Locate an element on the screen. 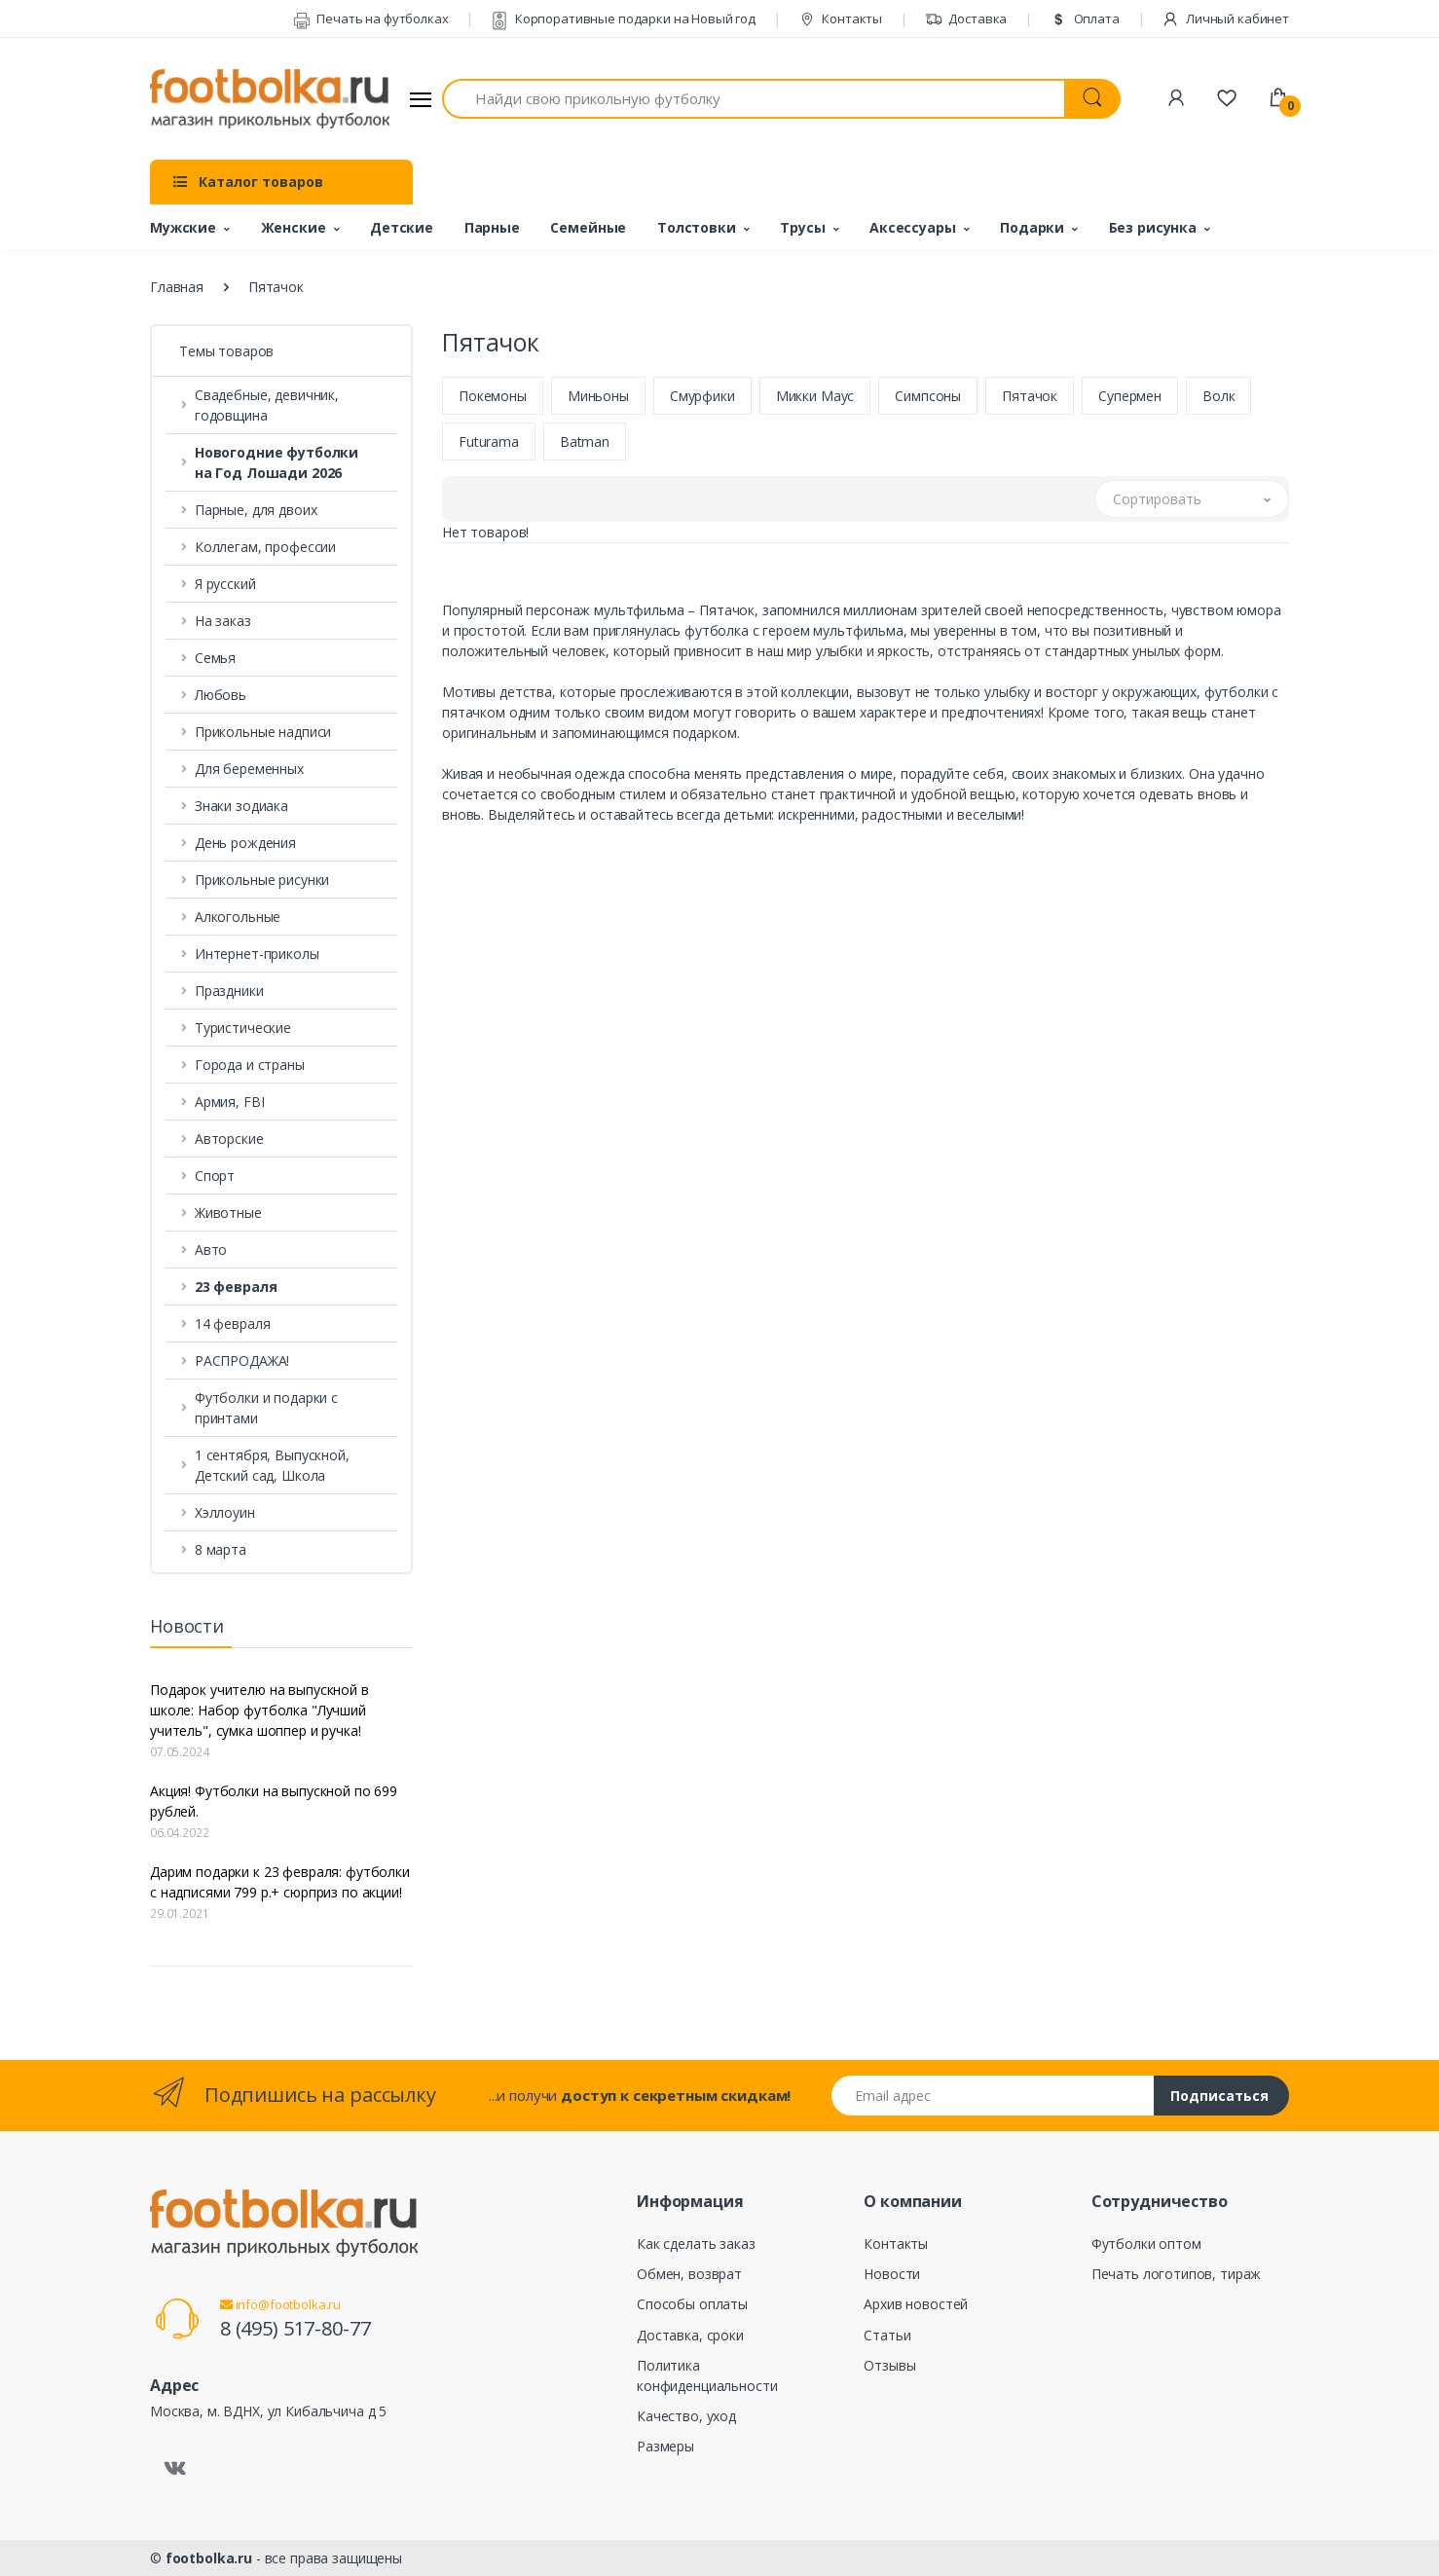 The height and width of the screenshot is (2576, 1439). Волк is located at coordinates (1218, 395).